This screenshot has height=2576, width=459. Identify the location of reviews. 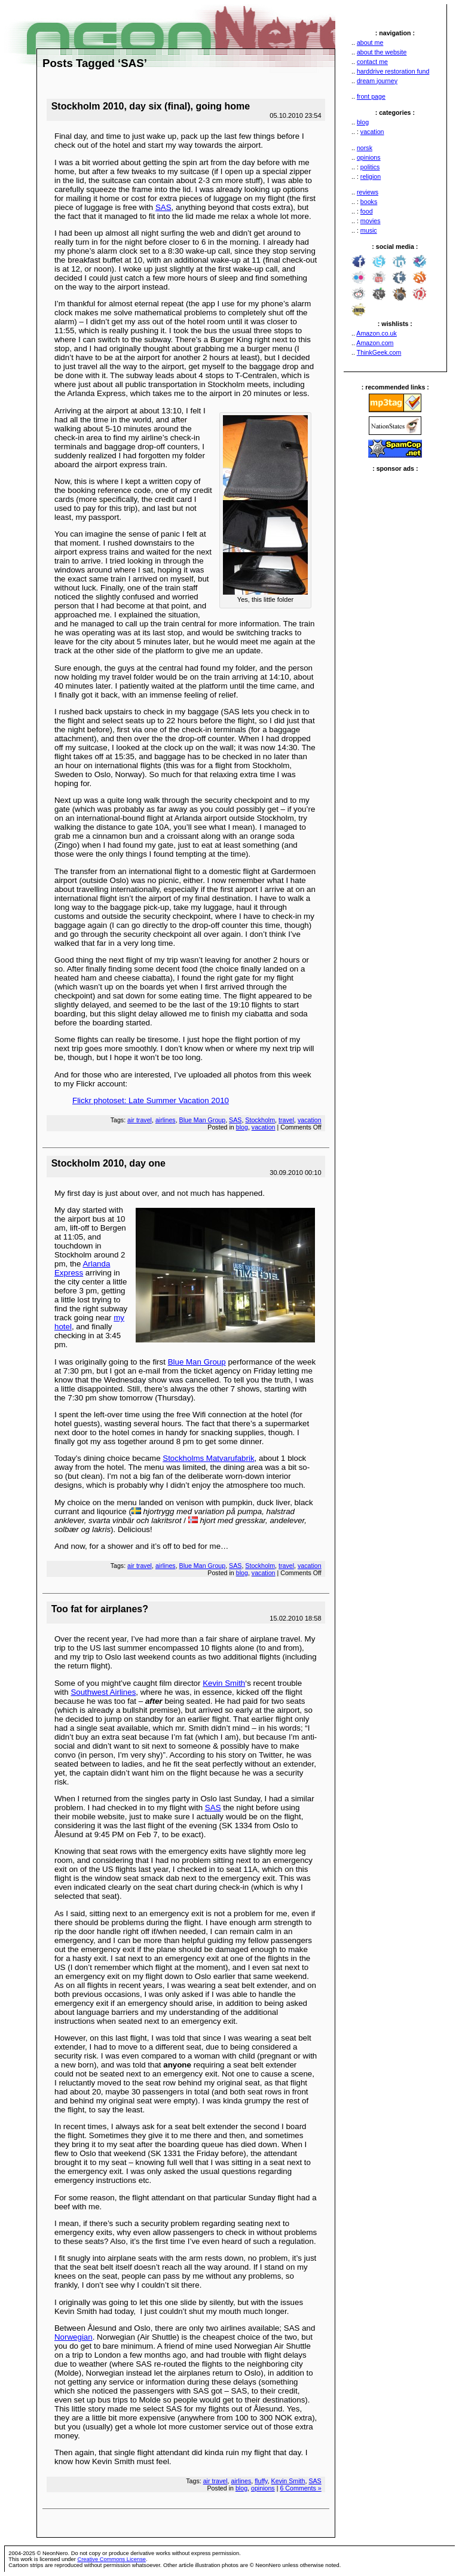
(367, 192).